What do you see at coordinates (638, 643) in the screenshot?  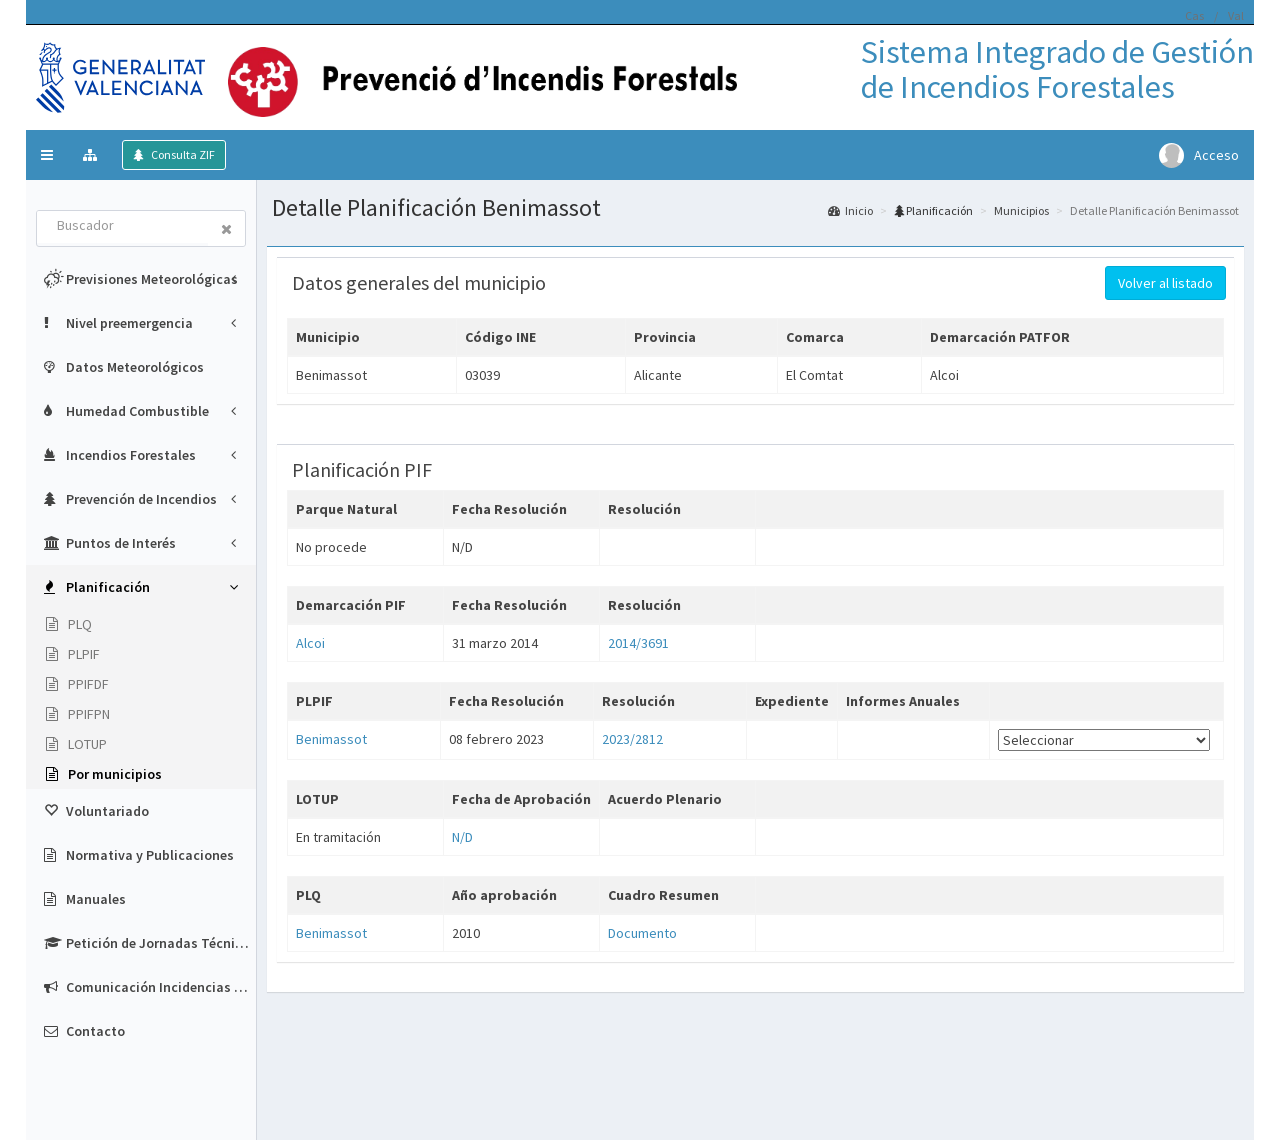 I see `2014/3691` at bounding box center [638, 643].